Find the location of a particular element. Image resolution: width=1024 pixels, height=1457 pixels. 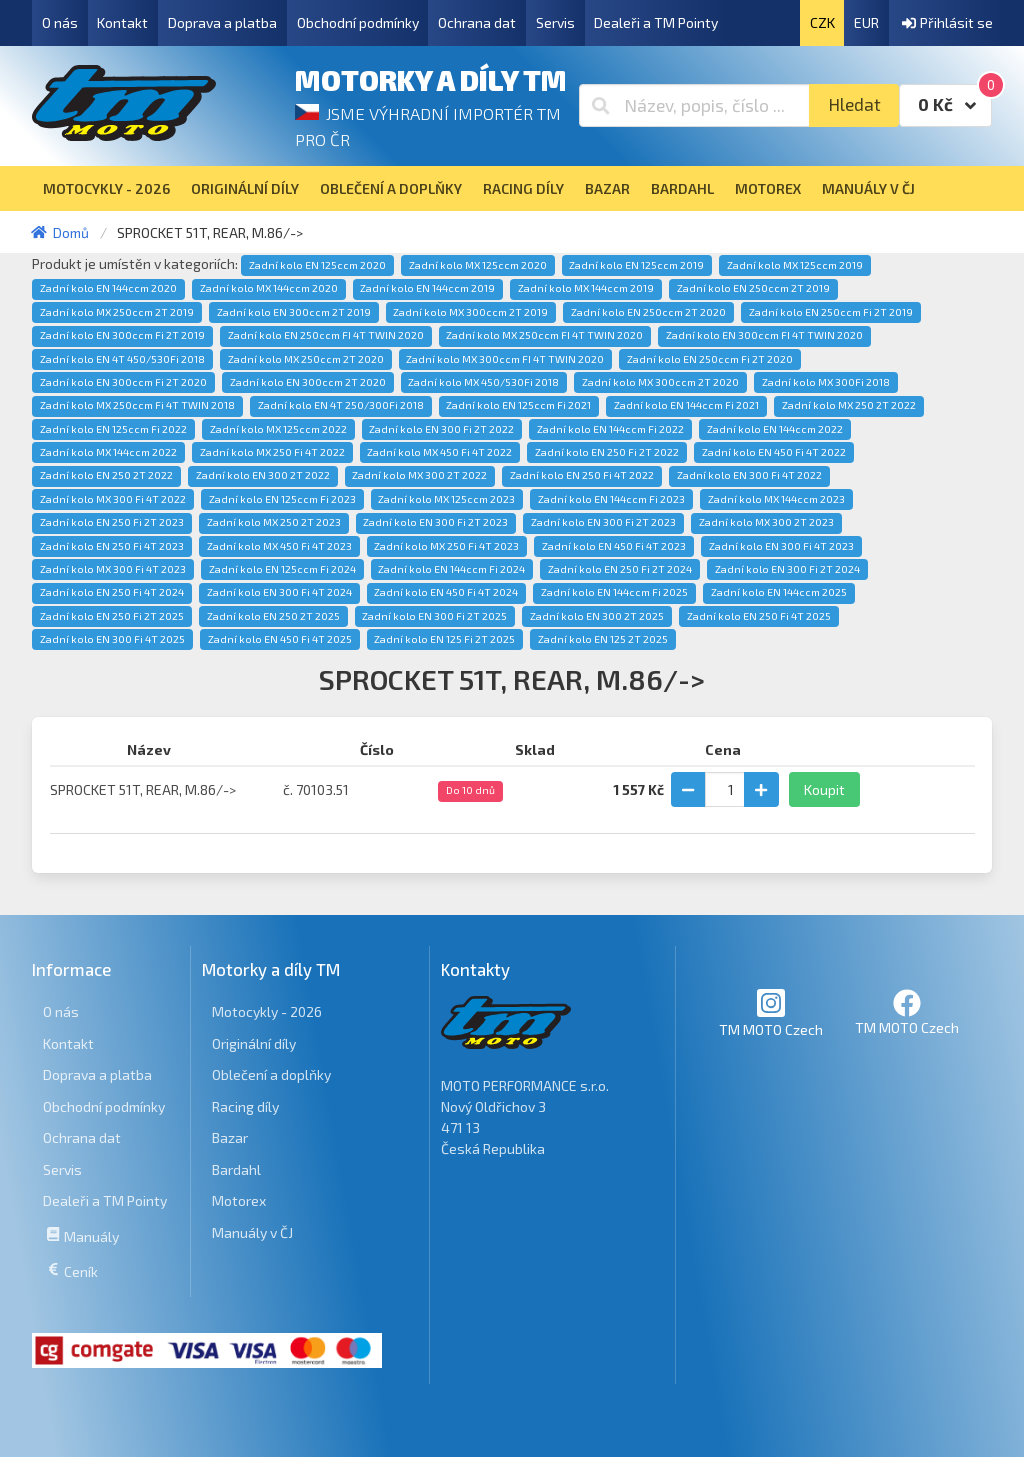

Bazar is located at coordinates (230, 1137).